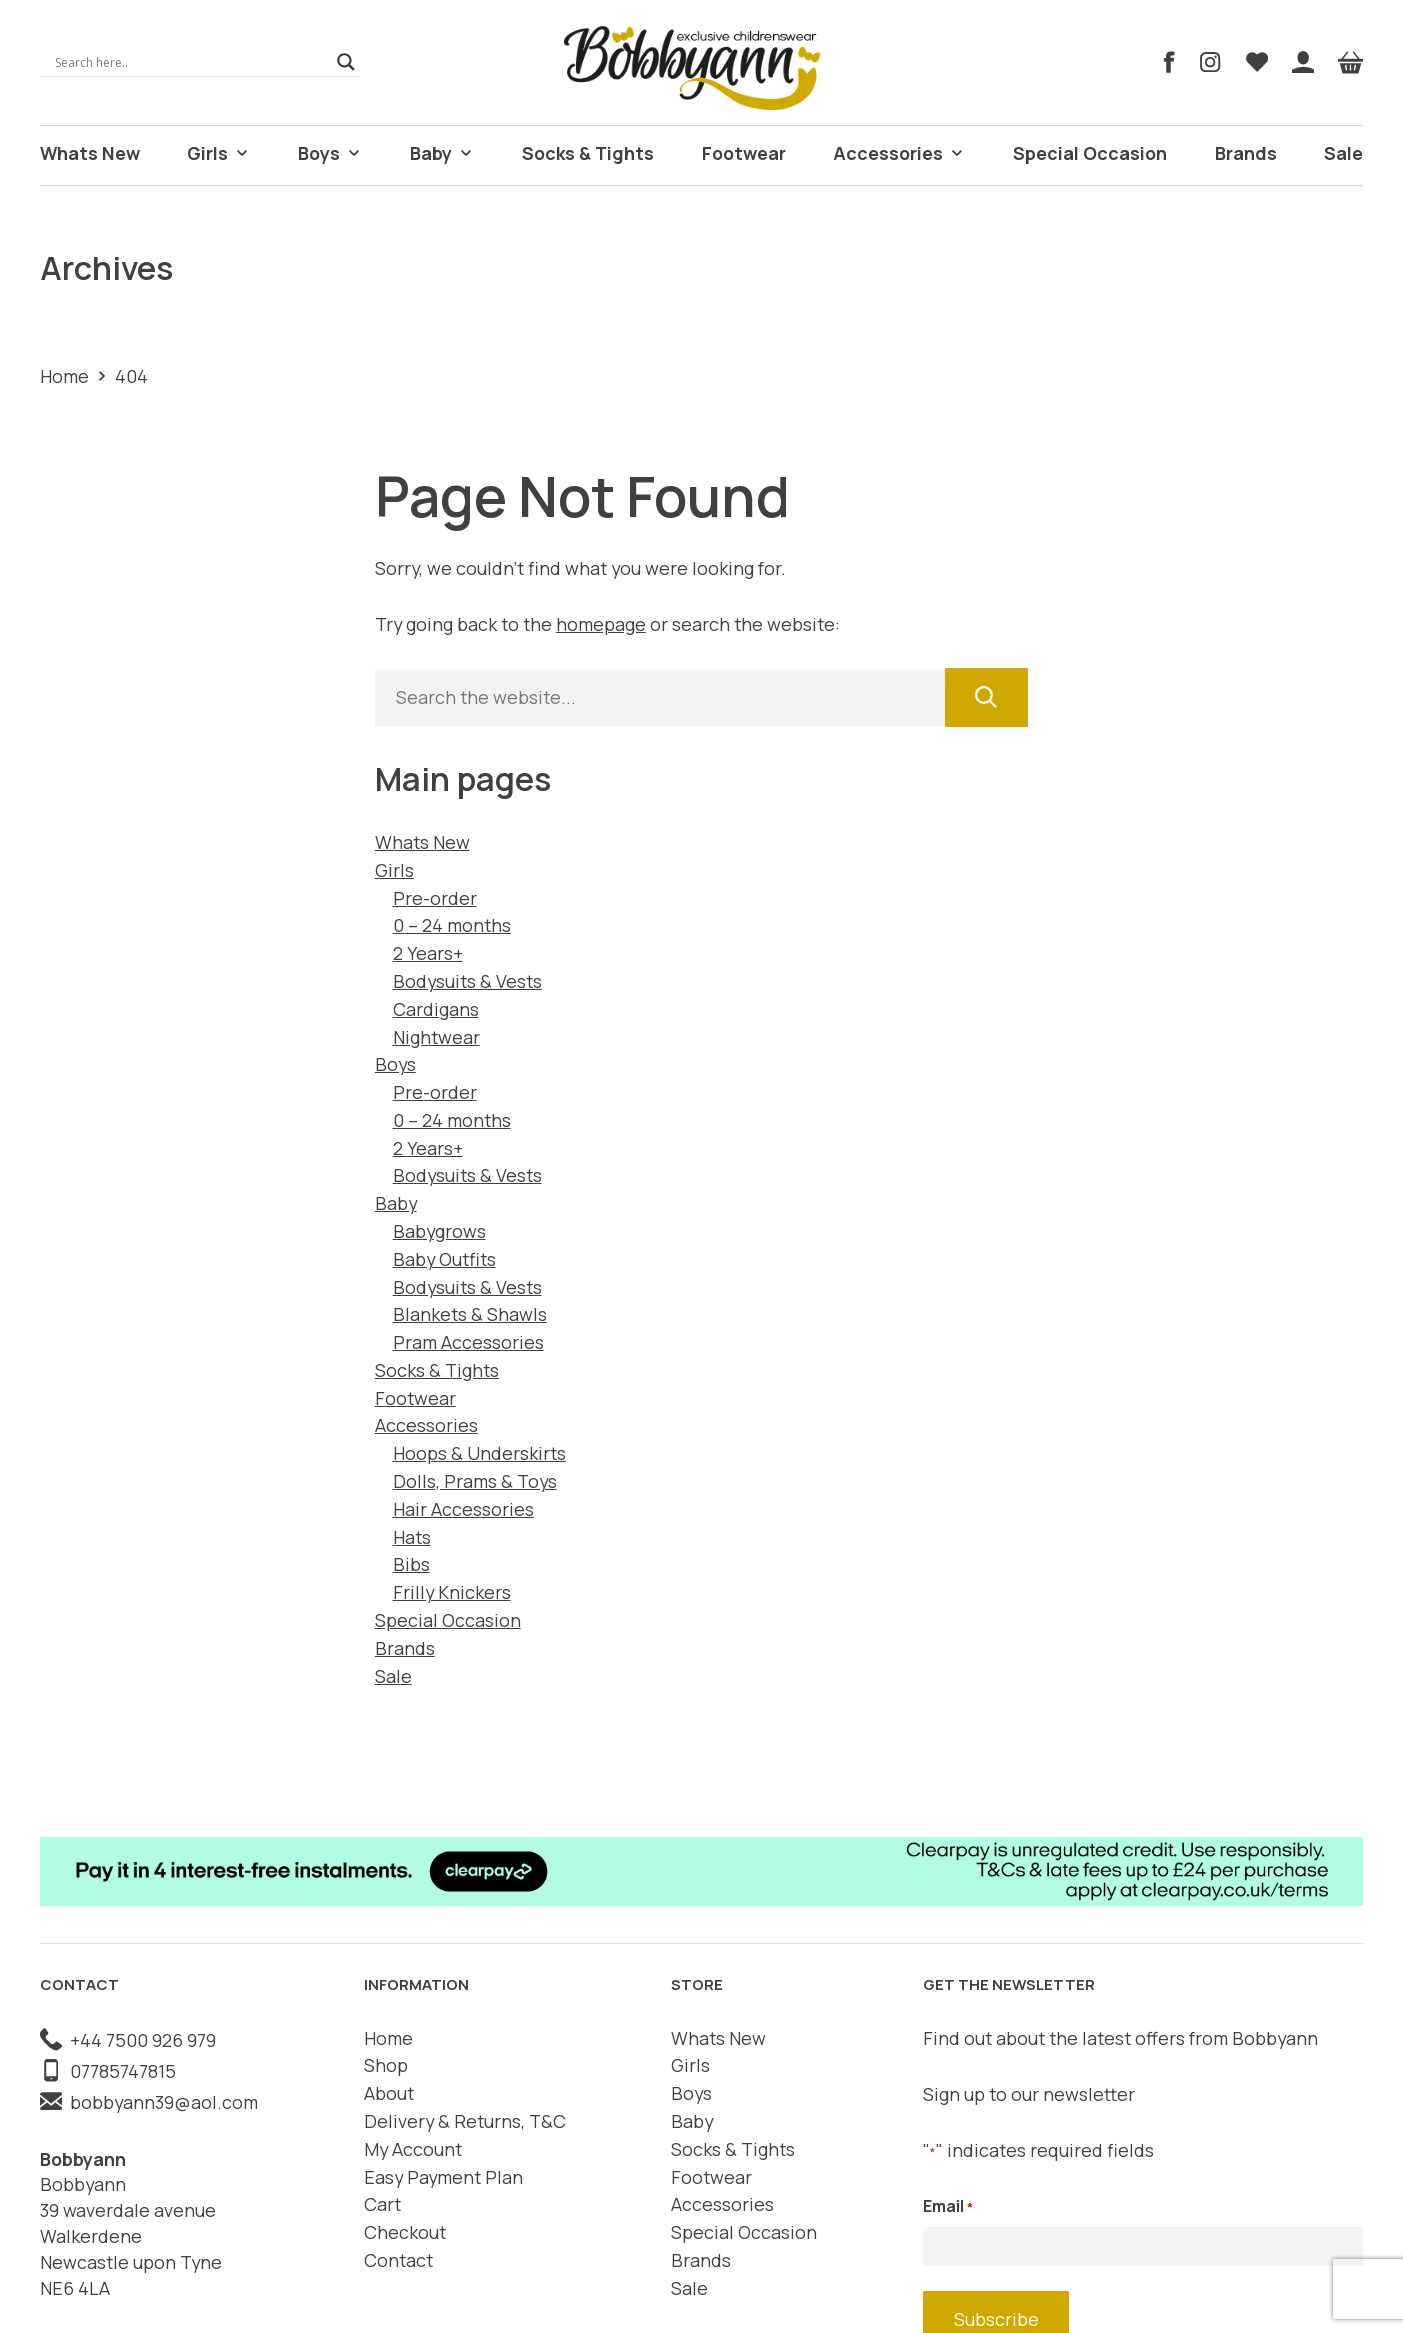 This screenshot has height=2333, width=1403. Describe the element at coordinates (435, 896) in the screenshot. I see `Pre-order` at that location.